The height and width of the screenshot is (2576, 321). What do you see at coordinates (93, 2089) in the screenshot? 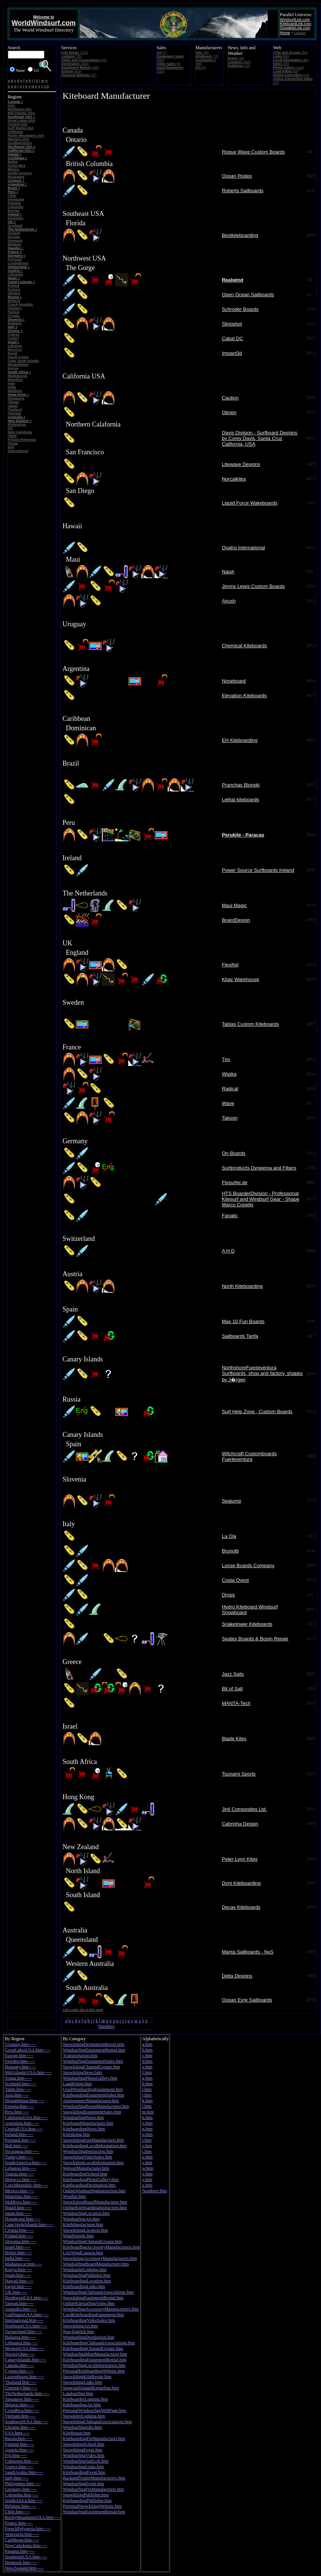
I see `UsedWindsurfingEquipment.htm` at bounding box center [93, 2089].